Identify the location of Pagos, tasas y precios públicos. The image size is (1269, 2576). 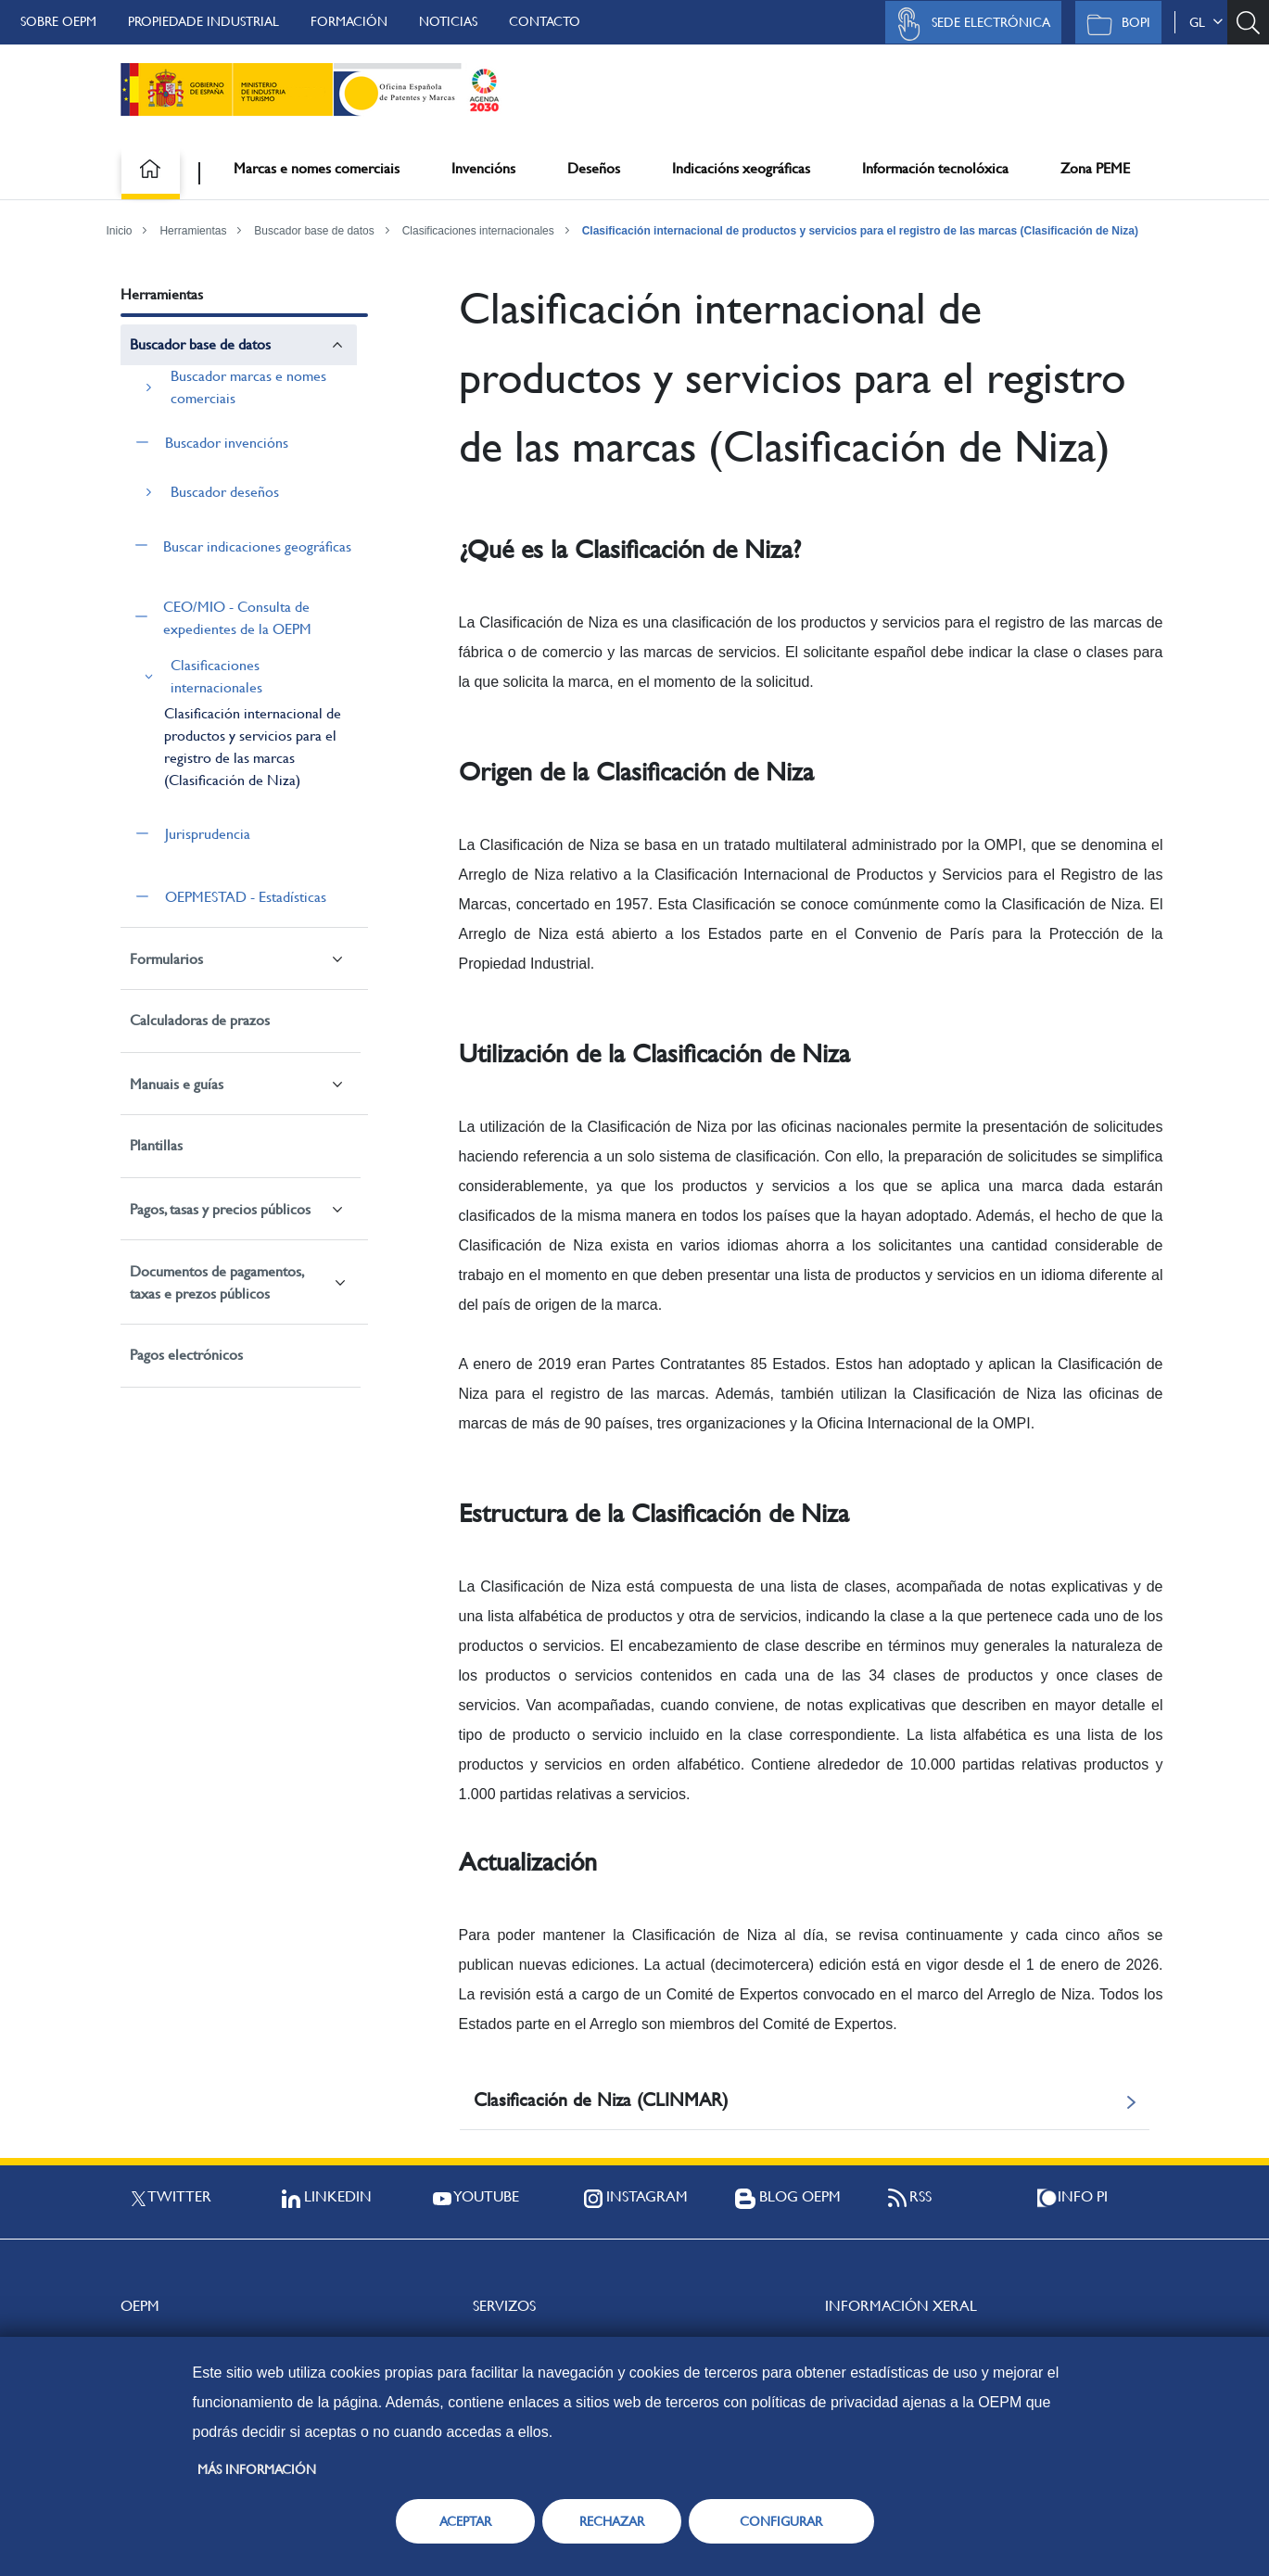
(220, 1209).